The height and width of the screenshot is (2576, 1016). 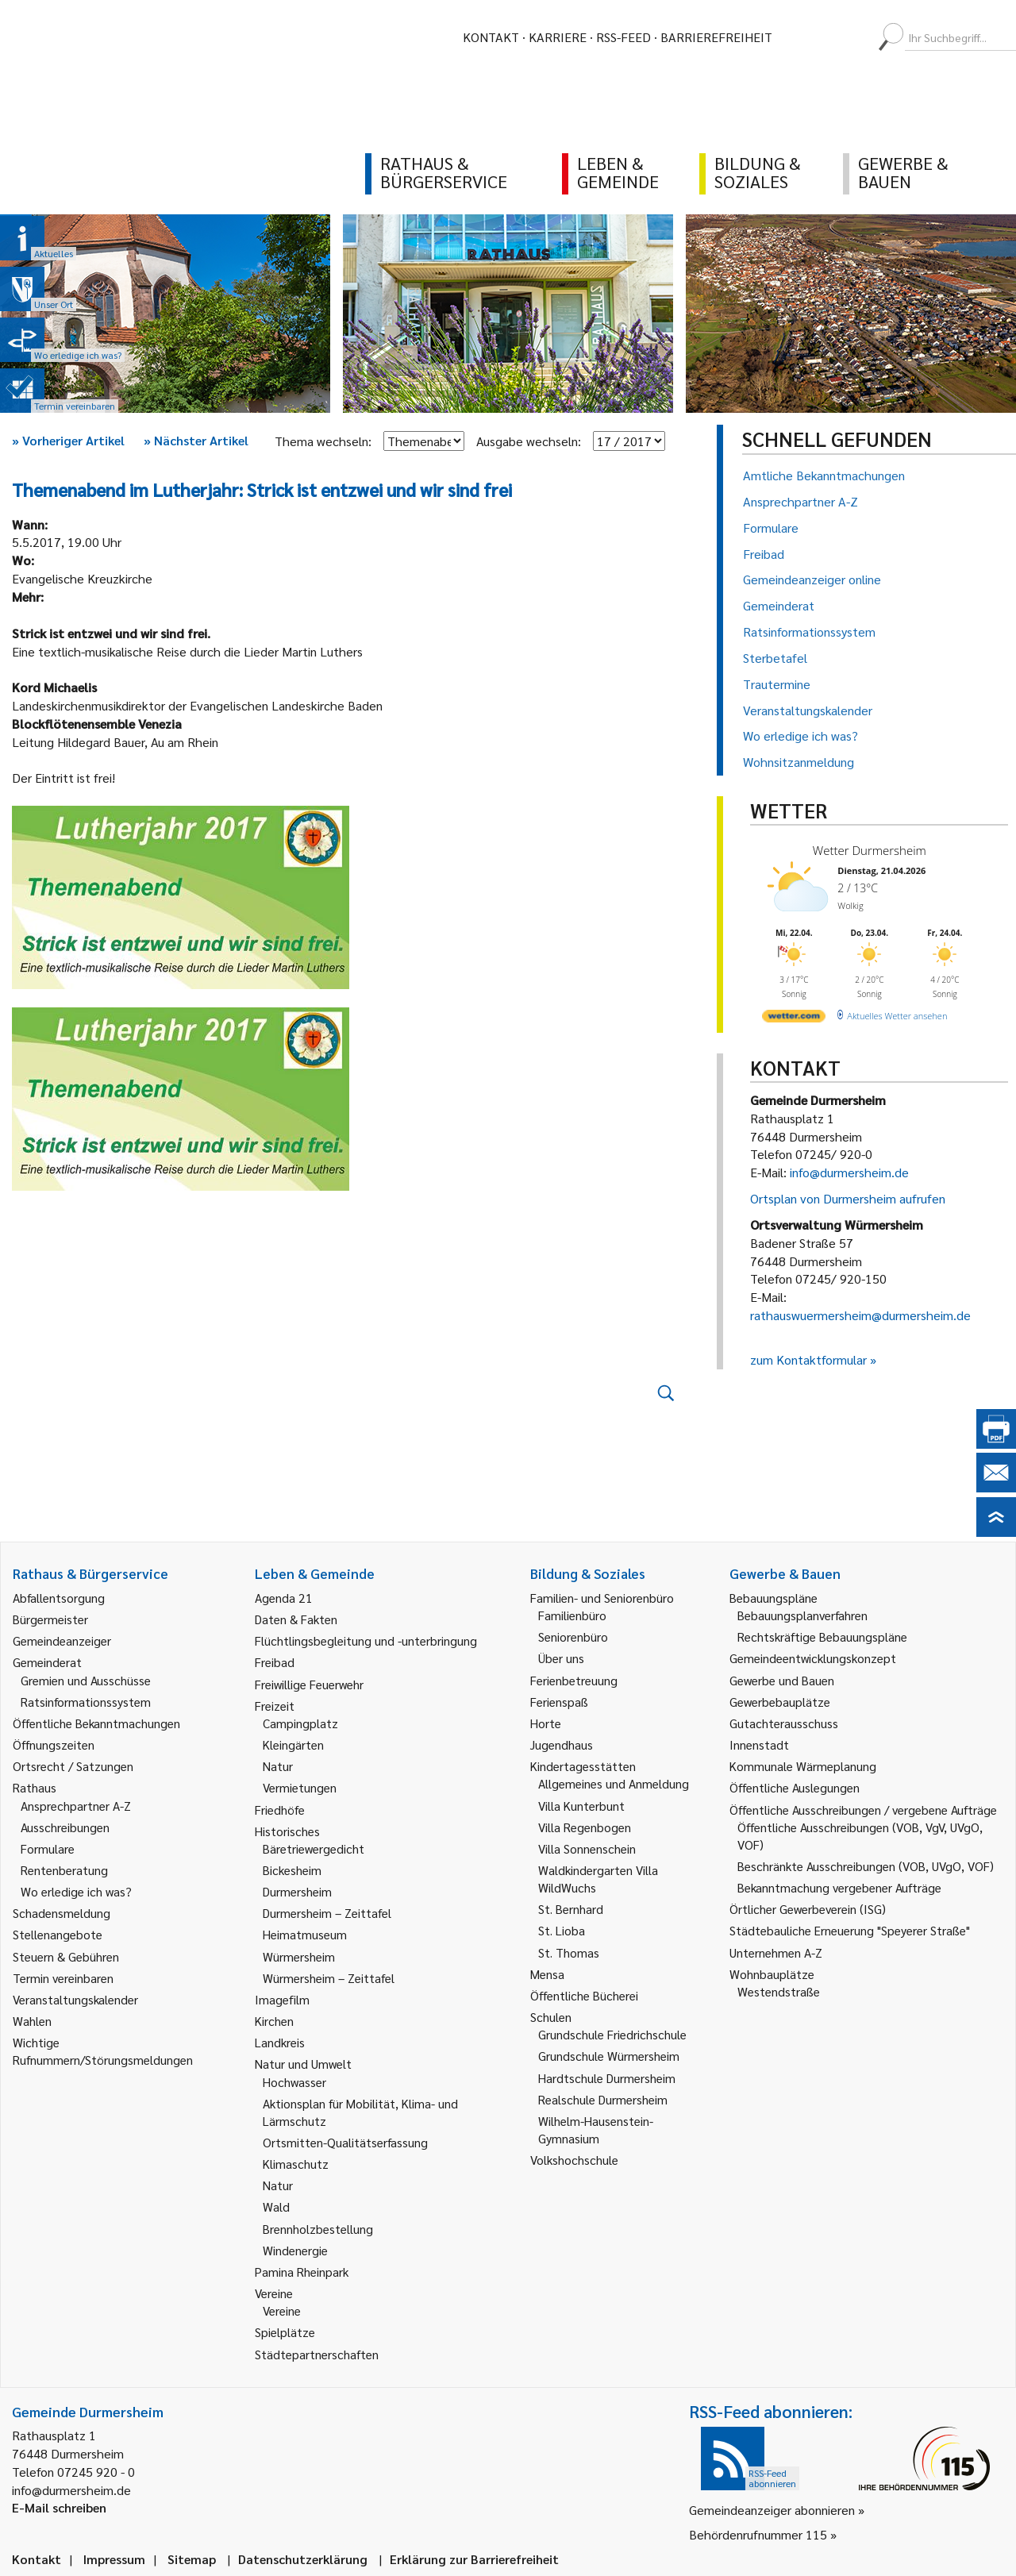 I want to click on Wetter Durmersheim, so click(x=869, y=850).